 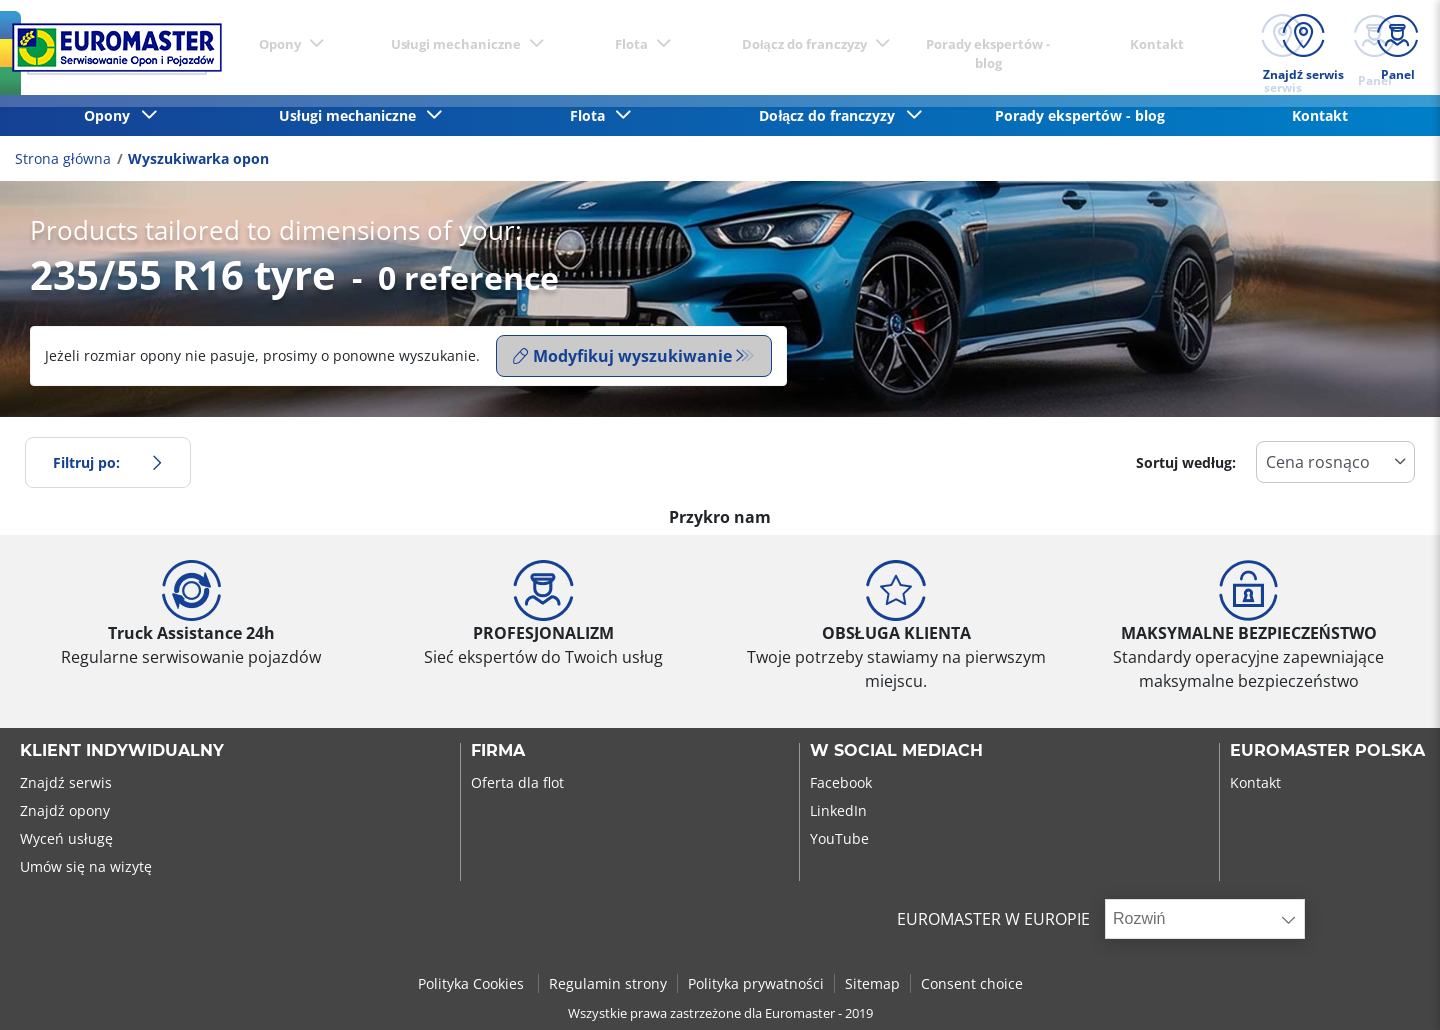 What do you see at coordinates (111, 115) in the screenshot?
I see `Opony [button]` at bounding box center [111, 115].